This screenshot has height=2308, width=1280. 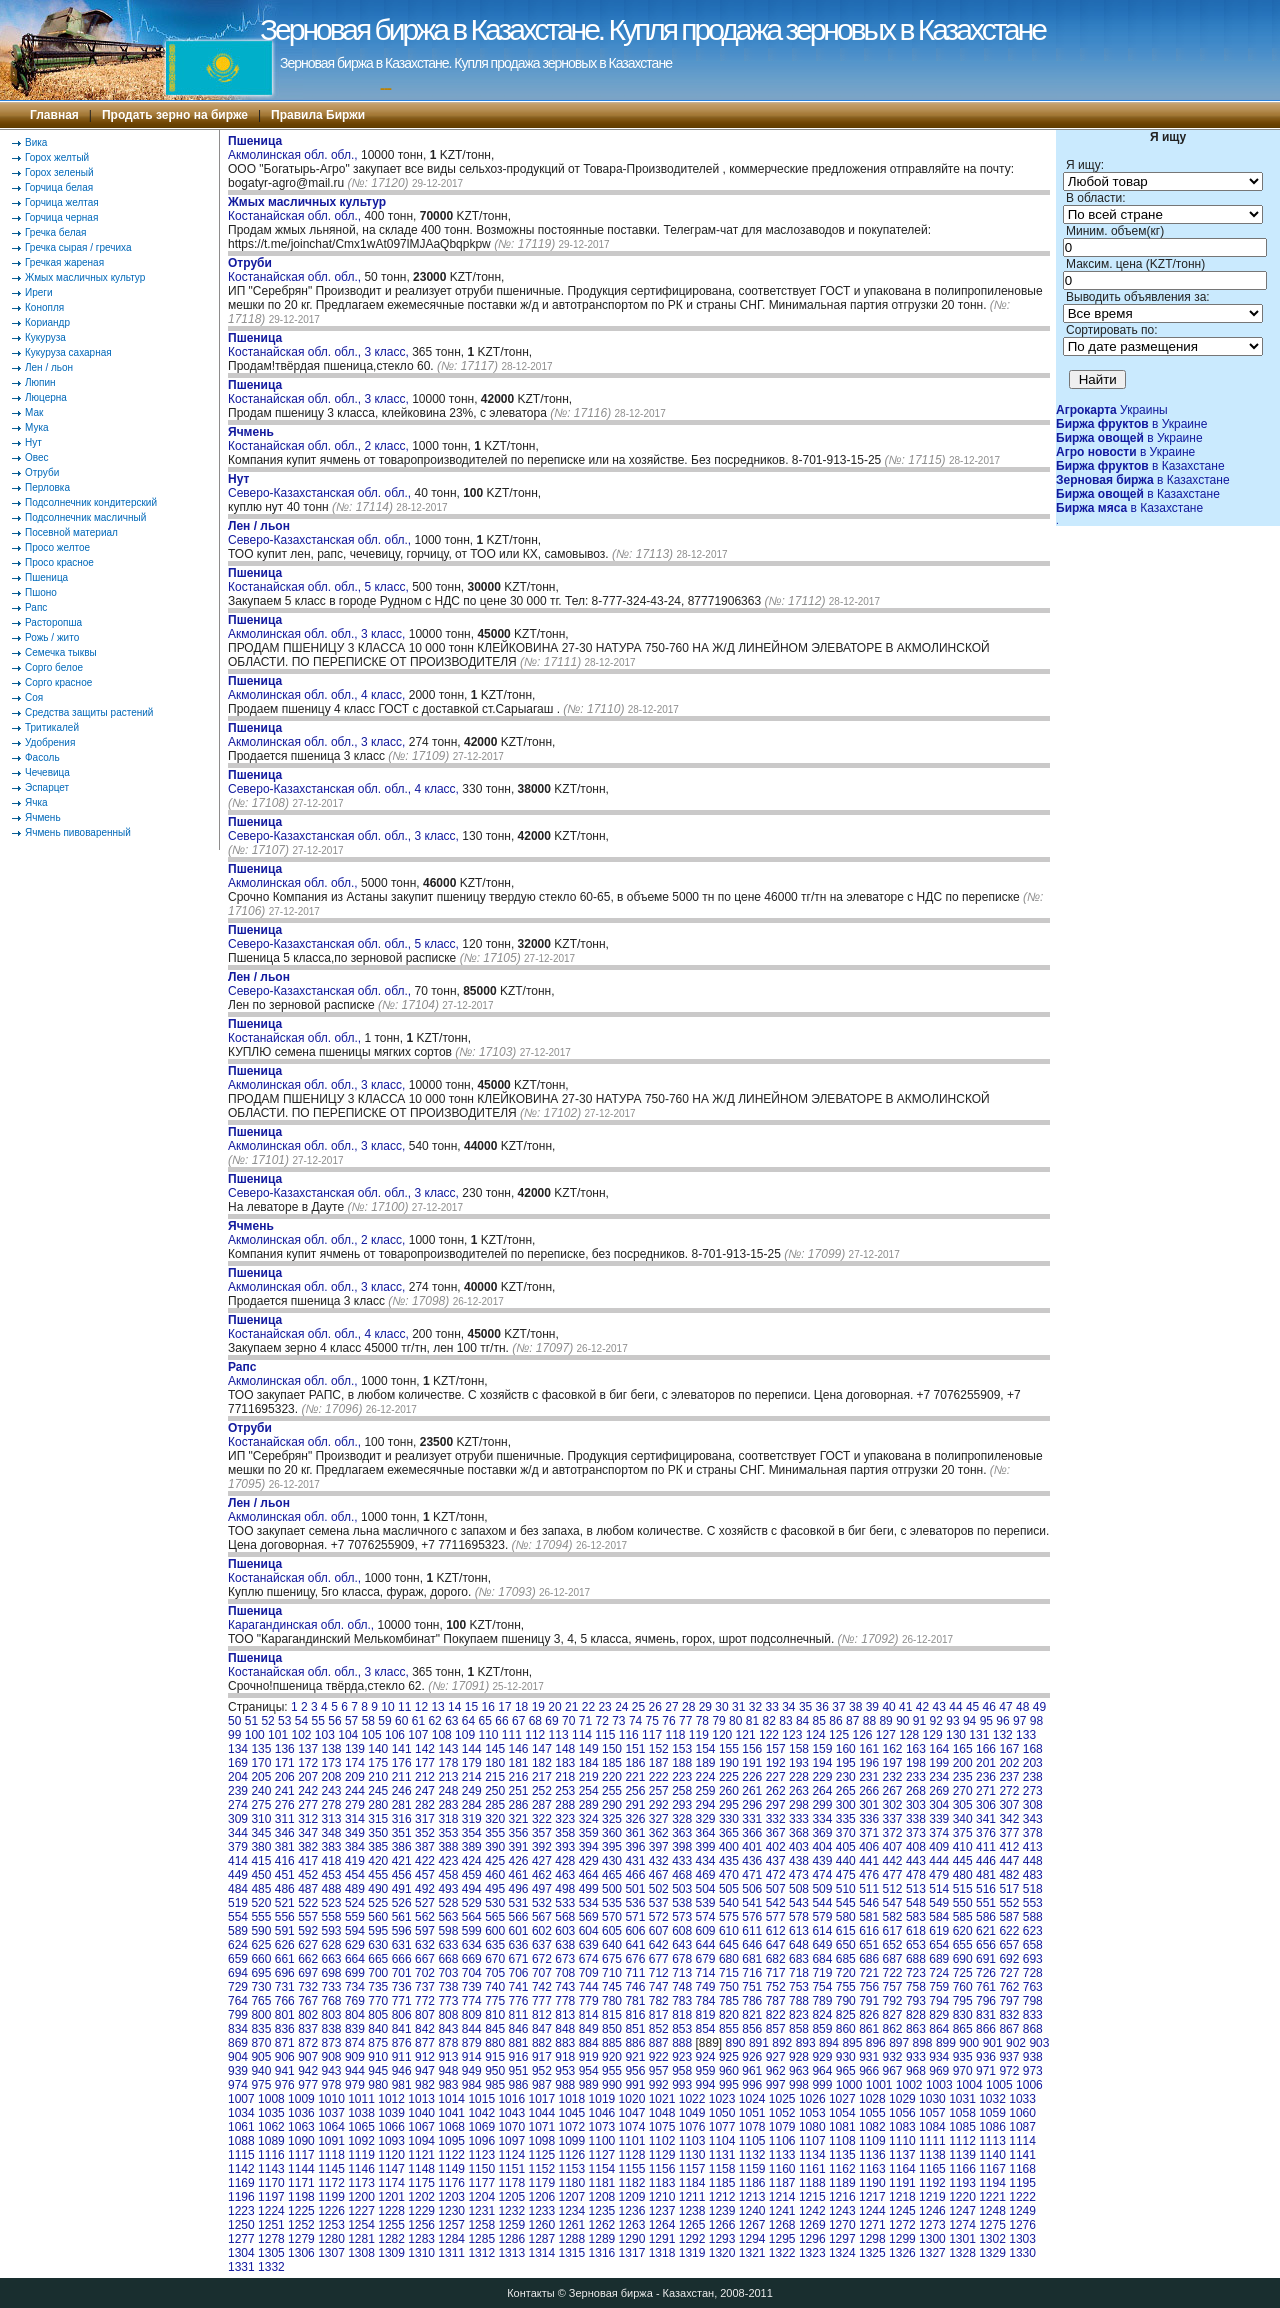 What do you see at coordinates (752, 2127) in the screenshot?
I see `1078` at bounding box center [752, 2127].